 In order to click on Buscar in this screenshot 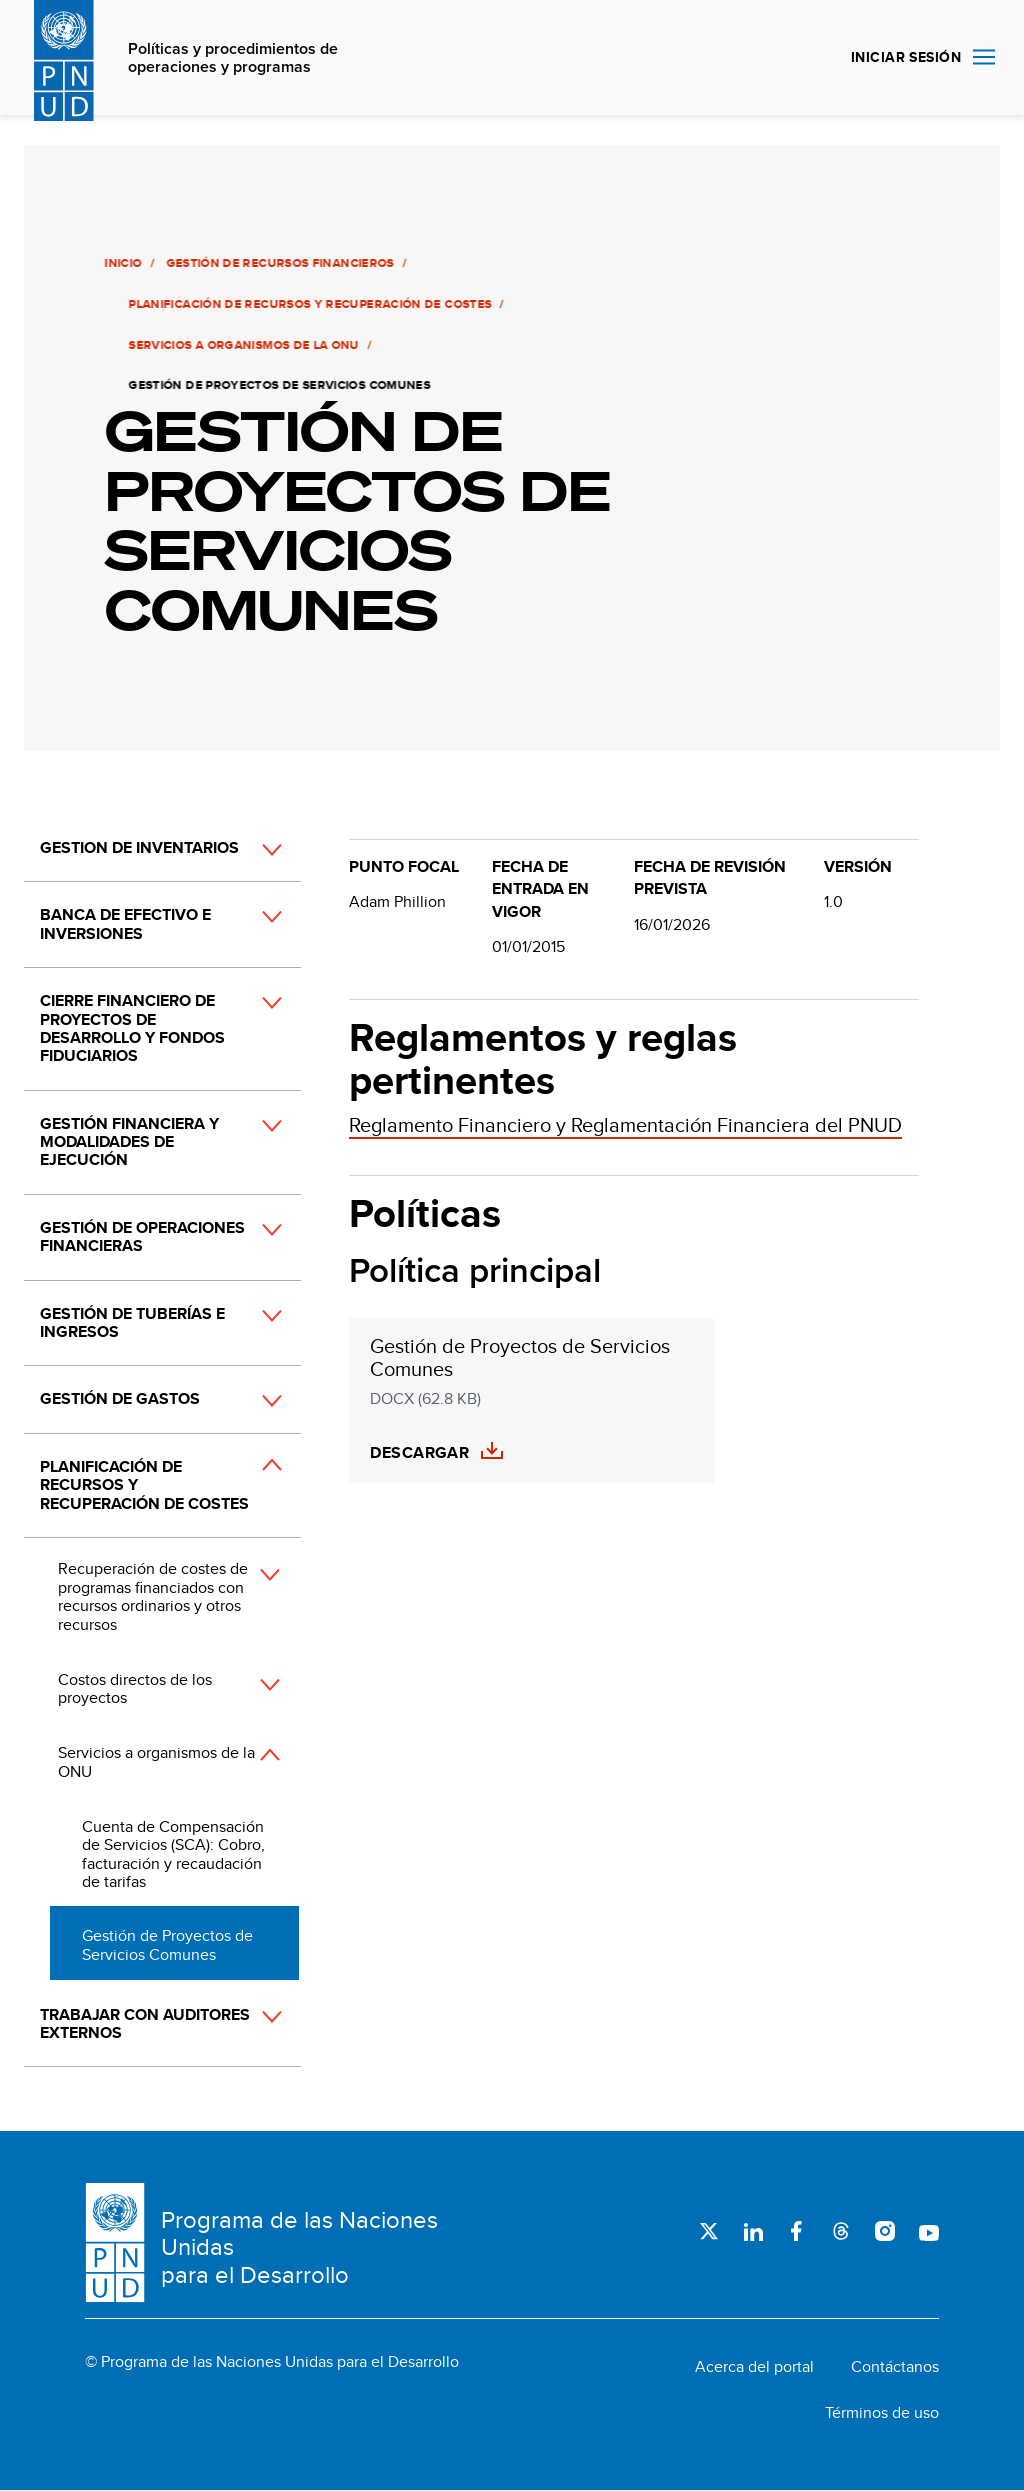, I will do `click(812, 58)`.